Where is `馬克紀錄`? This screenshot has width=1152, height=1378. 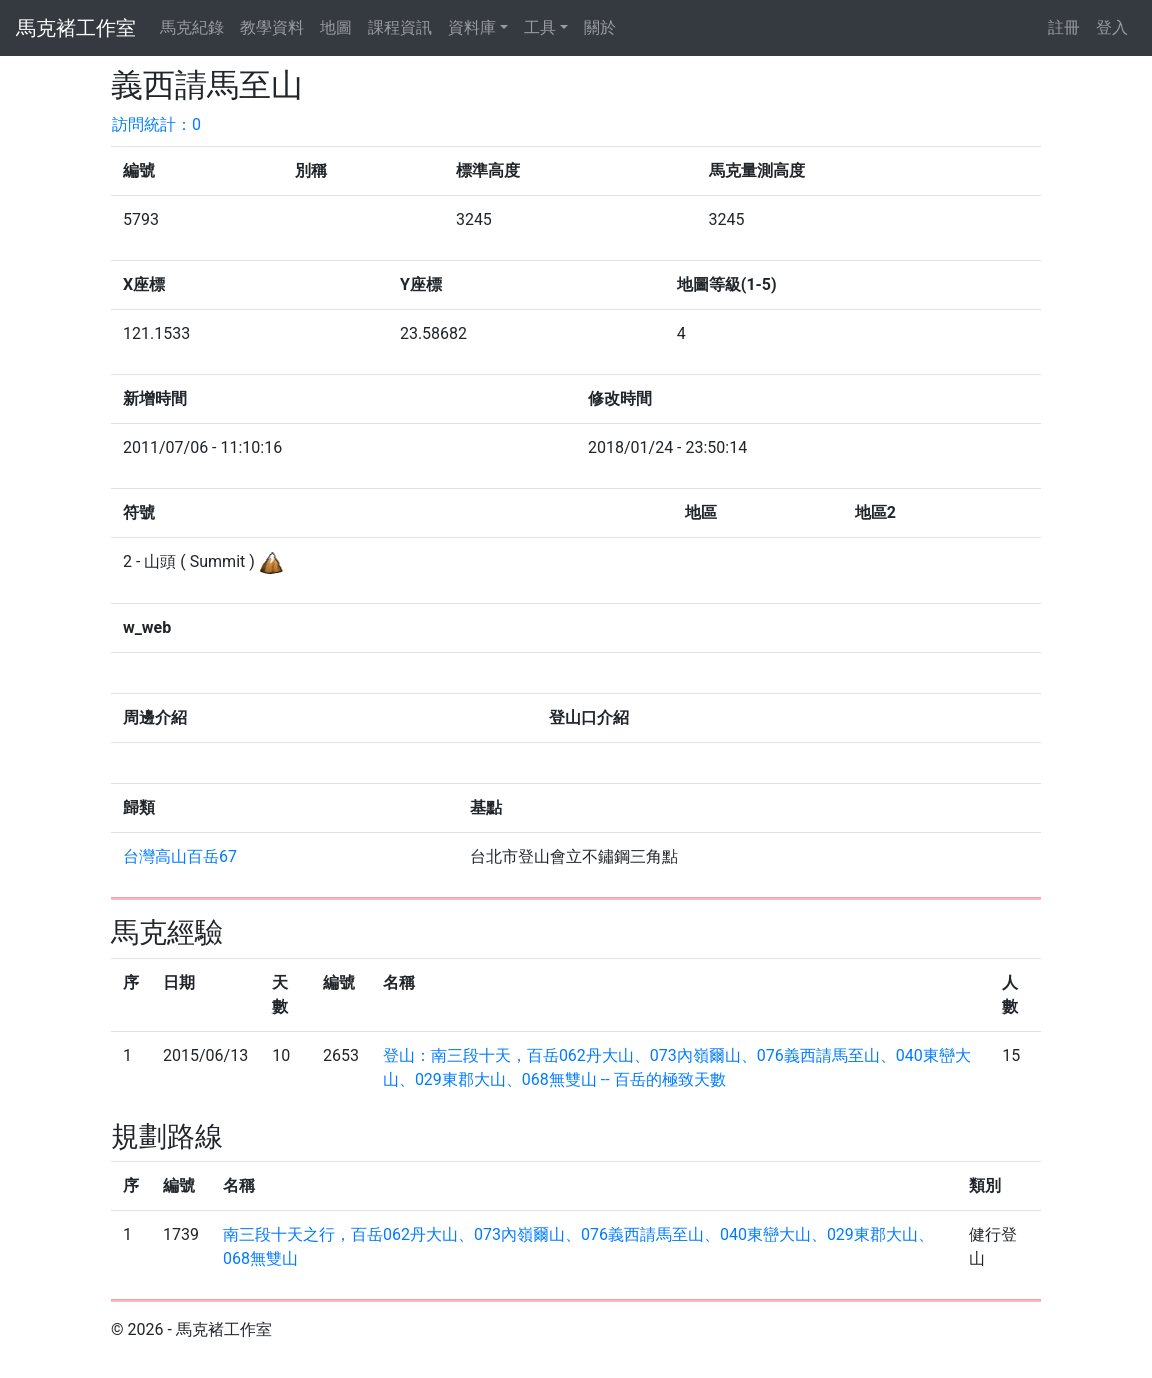
馬克紀錄 is located at coordinates (192, 27).